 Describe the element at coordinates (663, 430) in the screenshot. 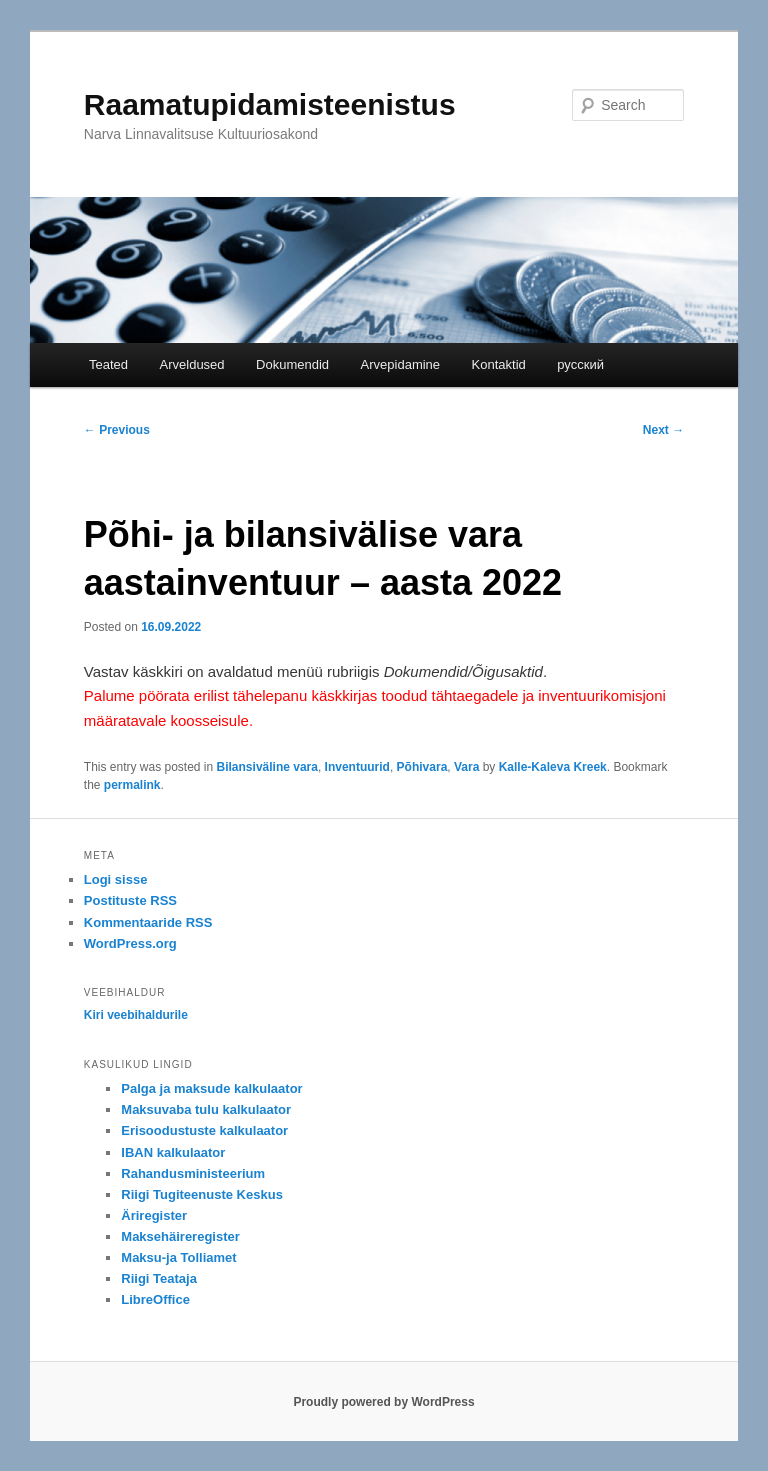

I see `Next` at that location.